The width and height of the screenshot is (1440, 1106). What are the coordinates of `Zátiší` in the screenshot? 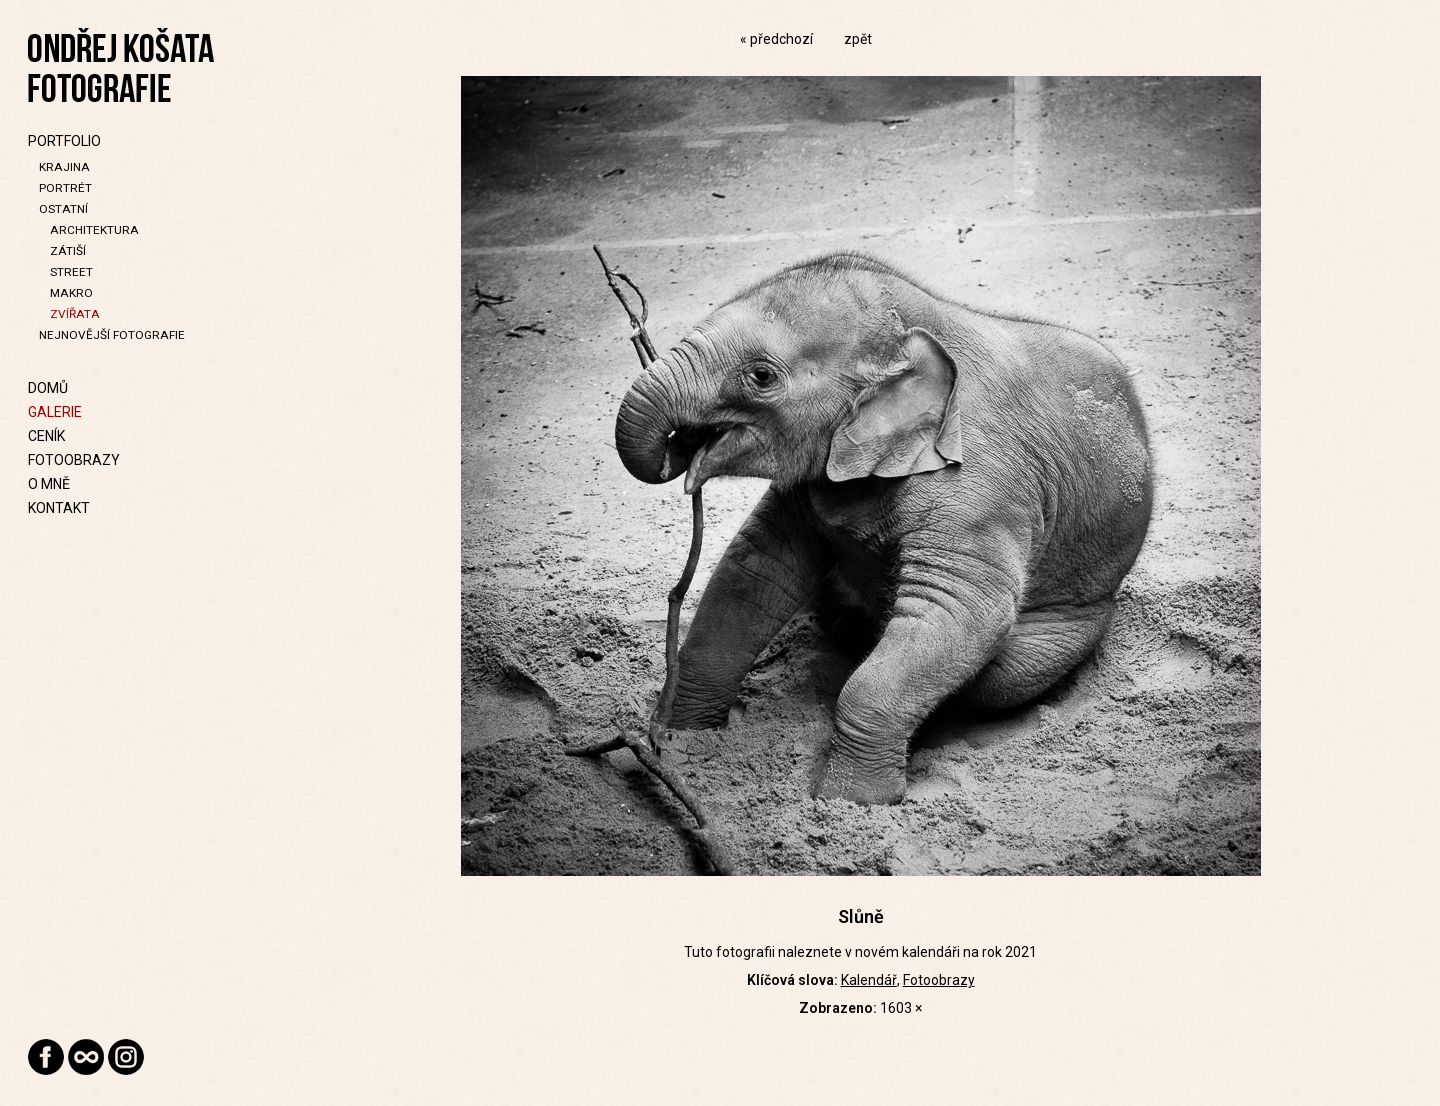 It's located at (68, 251).